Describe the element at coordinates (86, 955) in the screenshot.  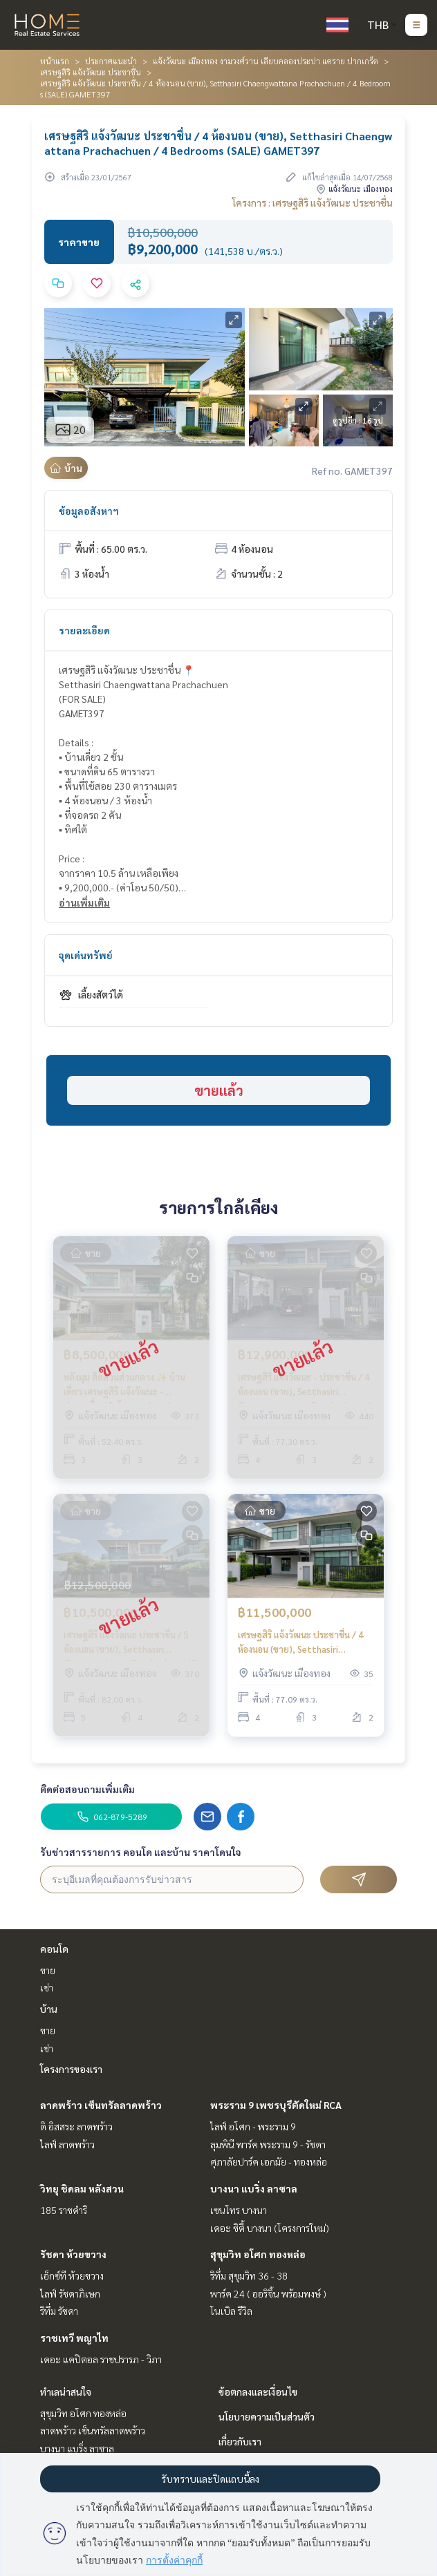
I see `จุดเด่นทรัพย์` at that location.